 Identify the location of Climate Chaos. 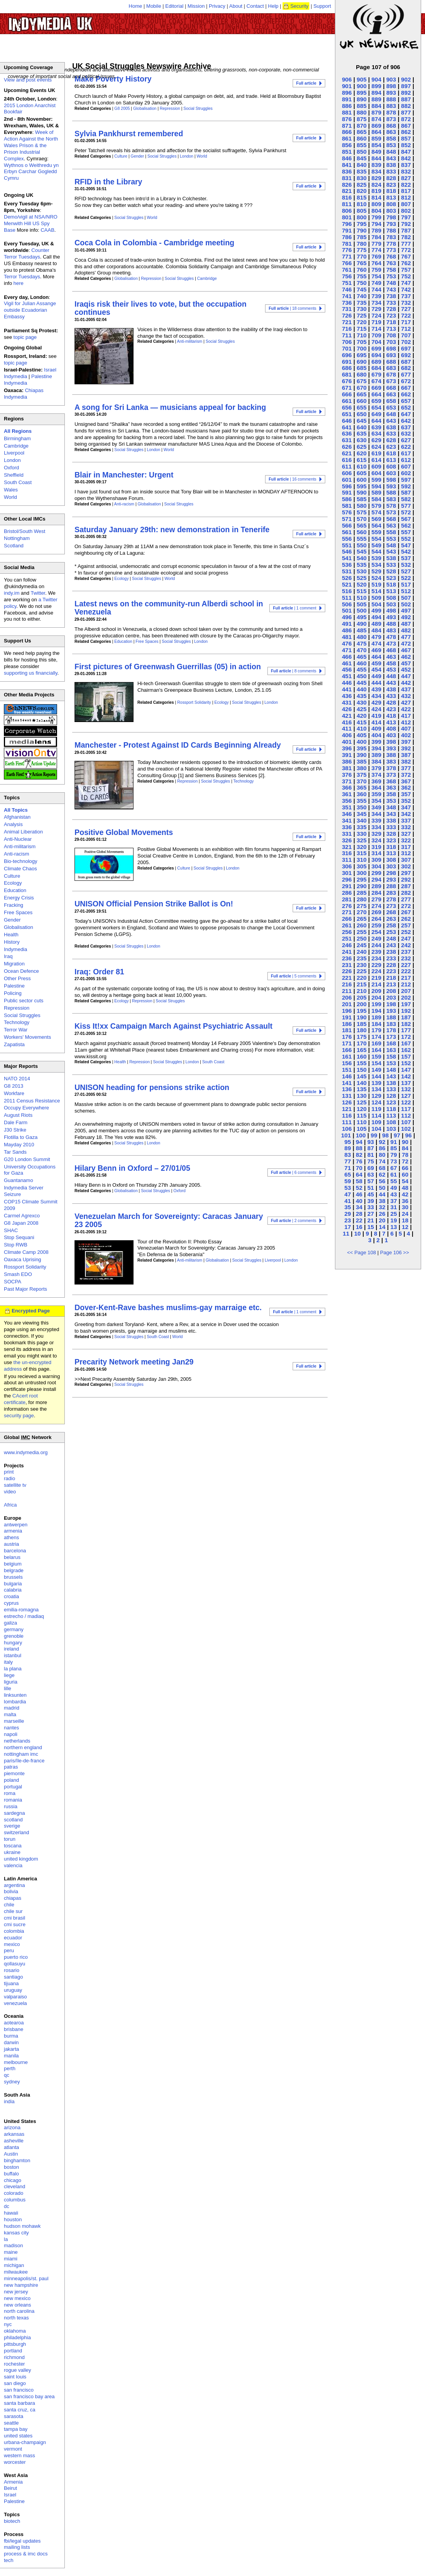
(20, 868).